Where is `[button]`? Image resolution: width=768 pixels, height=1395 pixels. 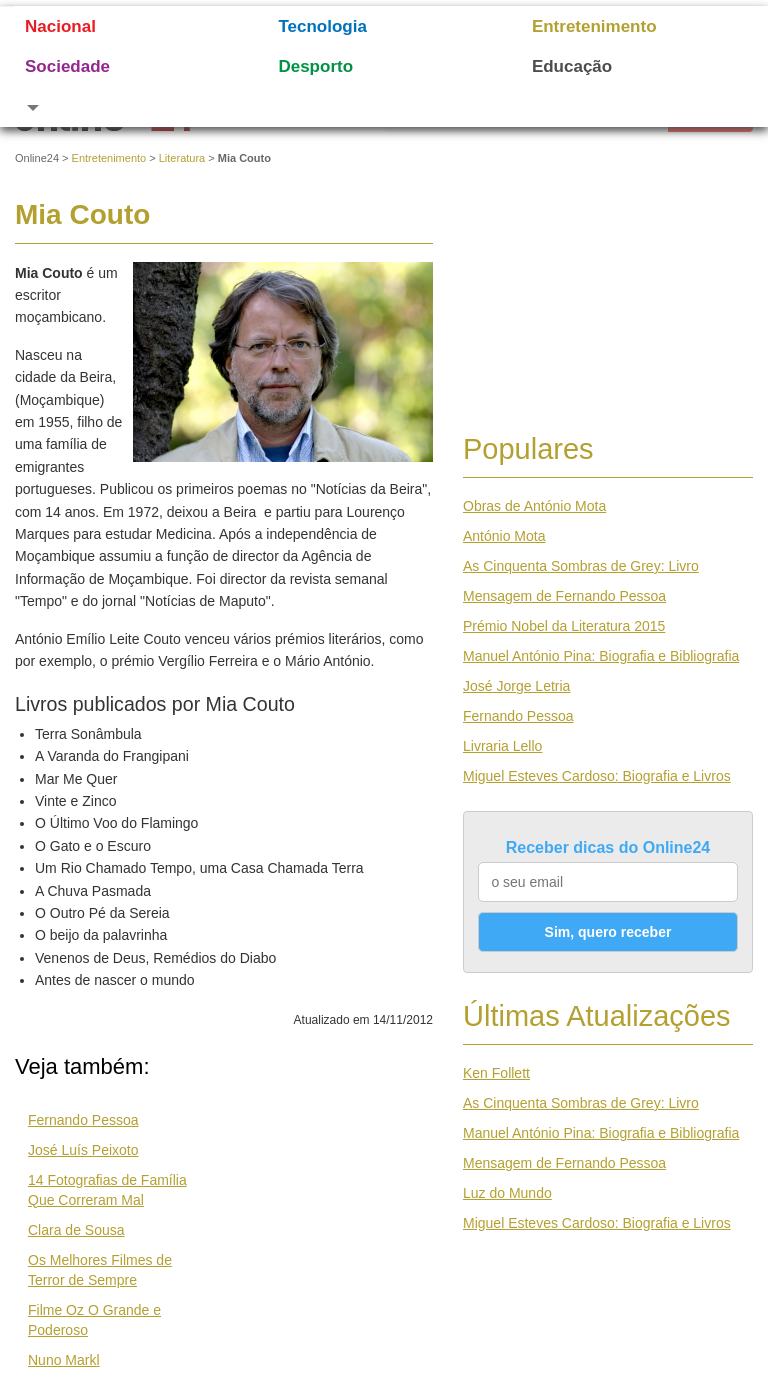
[button] is located at coordinates (126, 107).